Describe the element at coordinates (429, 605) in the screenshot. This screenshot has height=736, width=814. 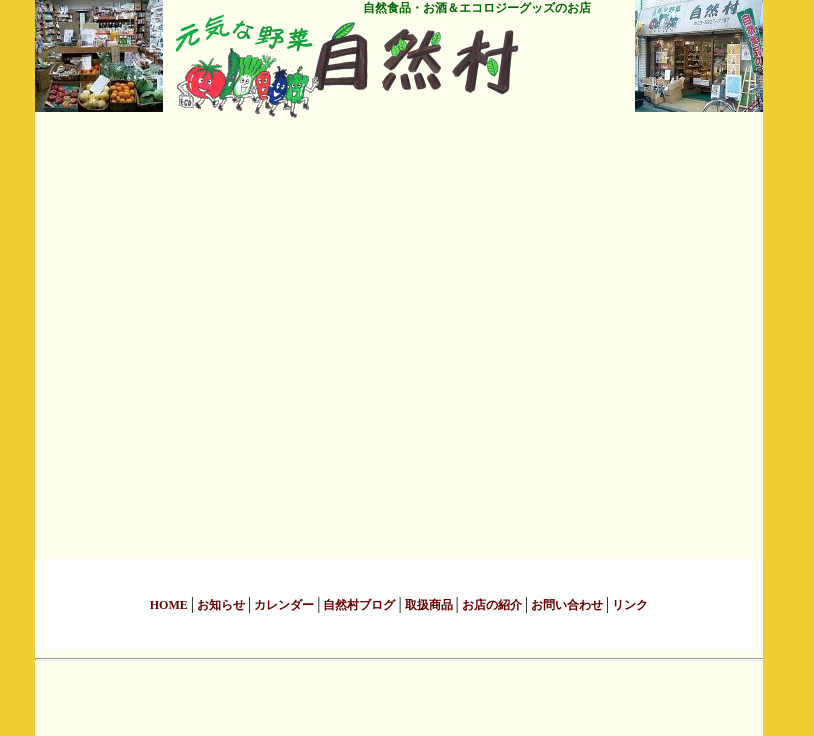
I see `取扱商品` at that location.